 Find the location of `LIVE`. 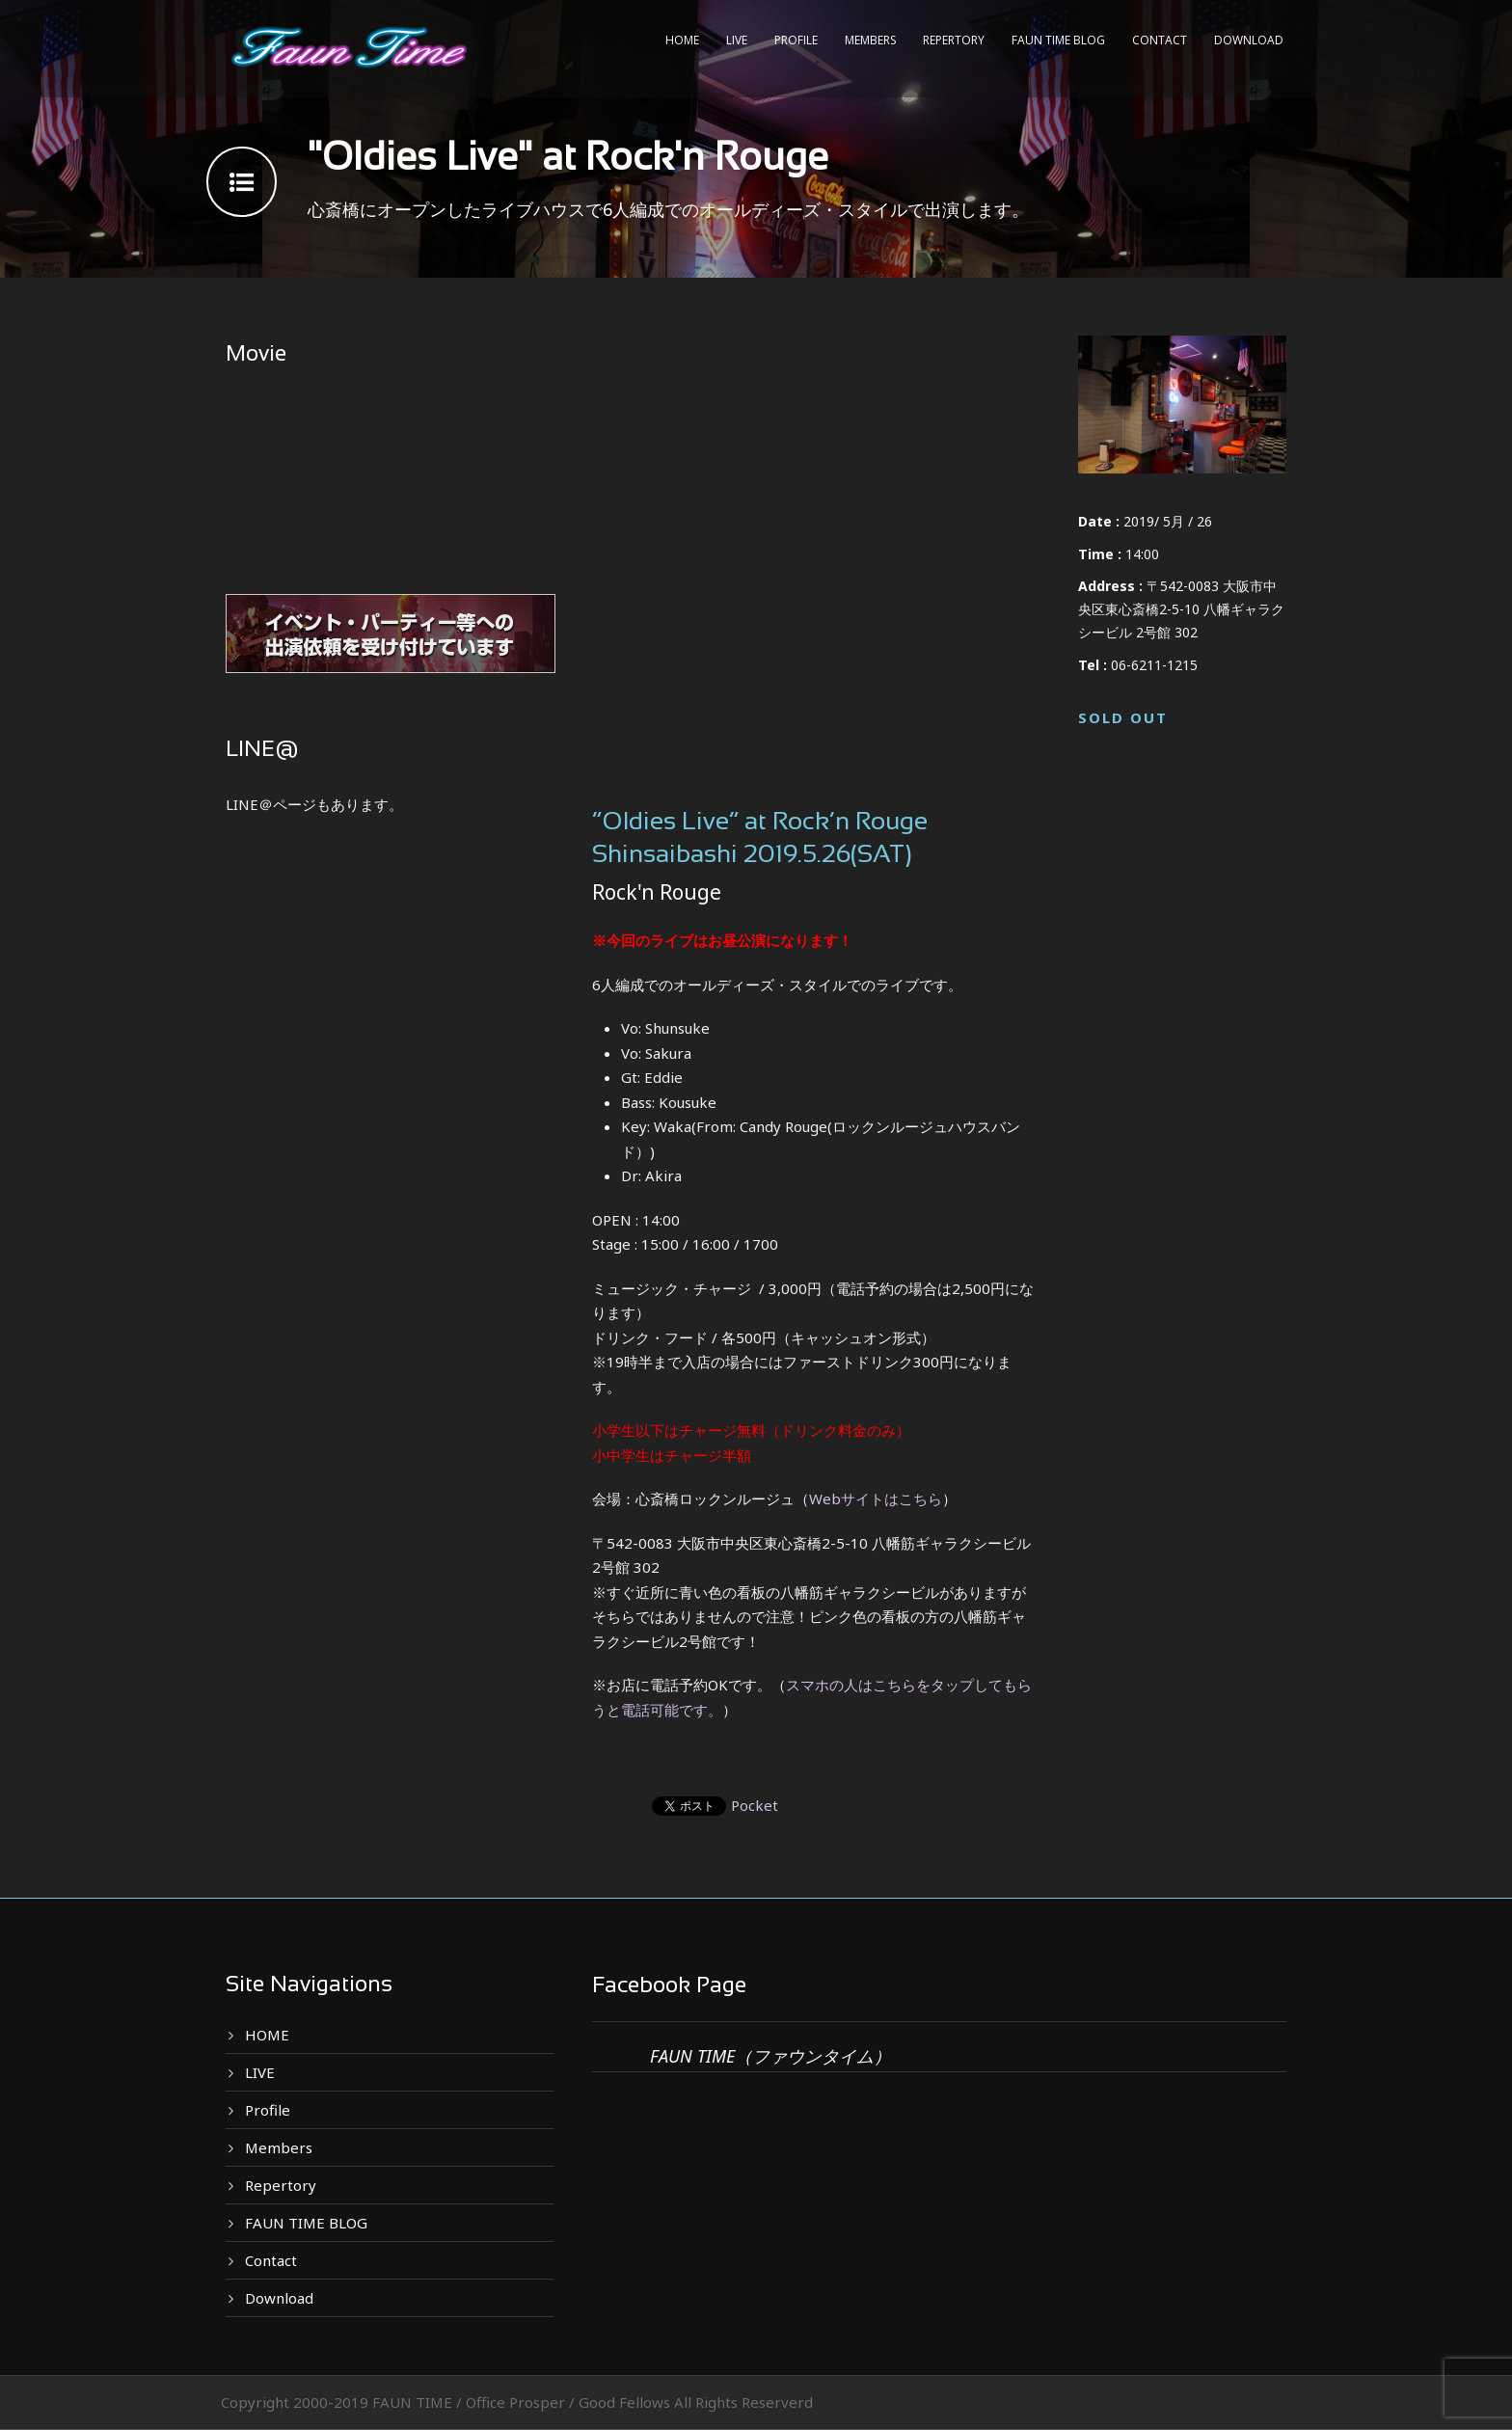

LIVE is located at coordinates (736, 40).